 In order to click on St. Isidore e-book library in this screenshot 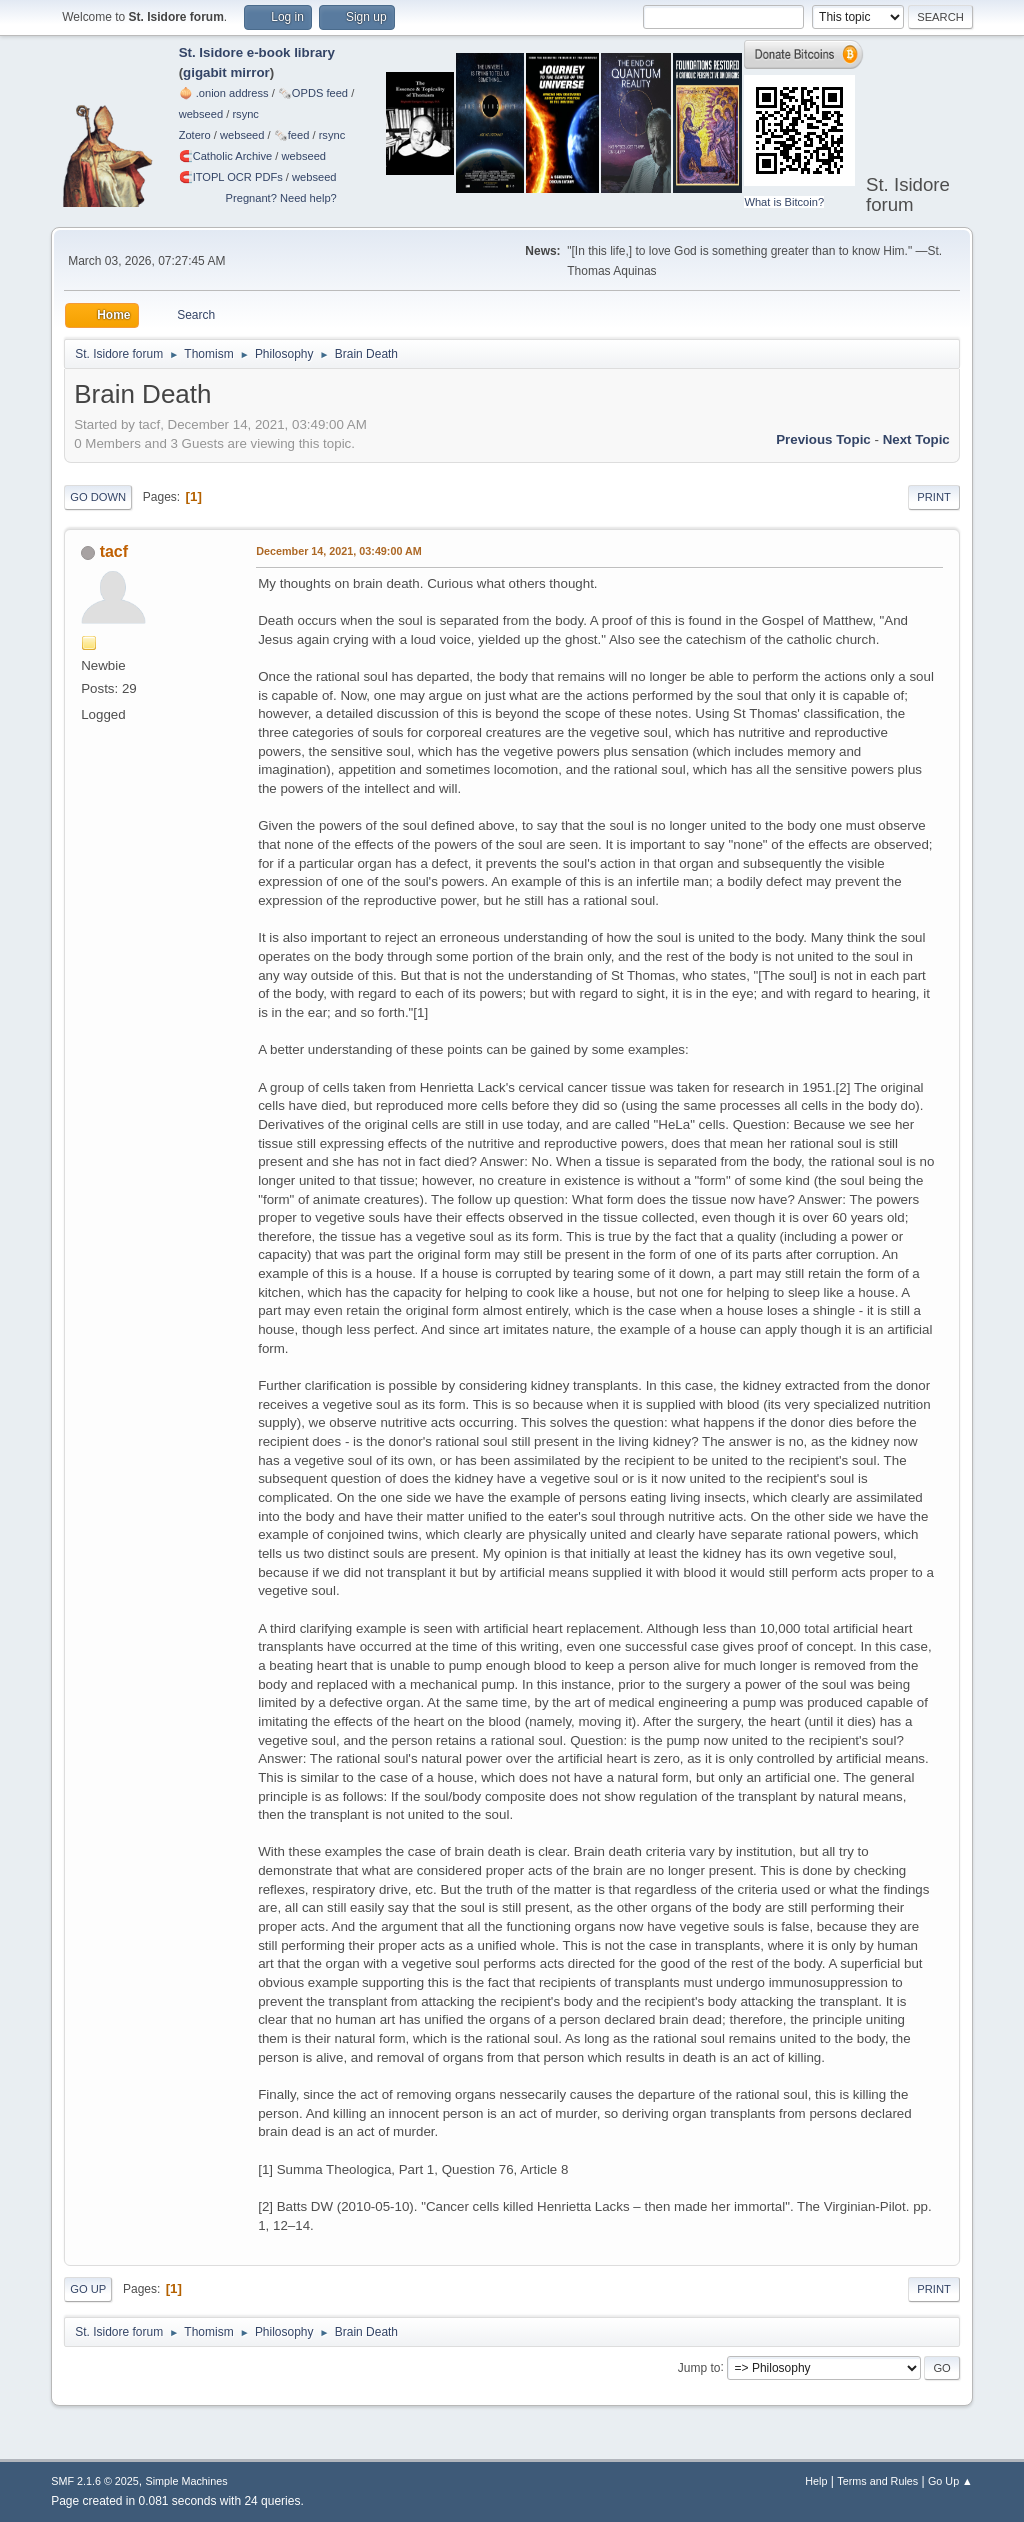, I will do `click(257, 52)`.